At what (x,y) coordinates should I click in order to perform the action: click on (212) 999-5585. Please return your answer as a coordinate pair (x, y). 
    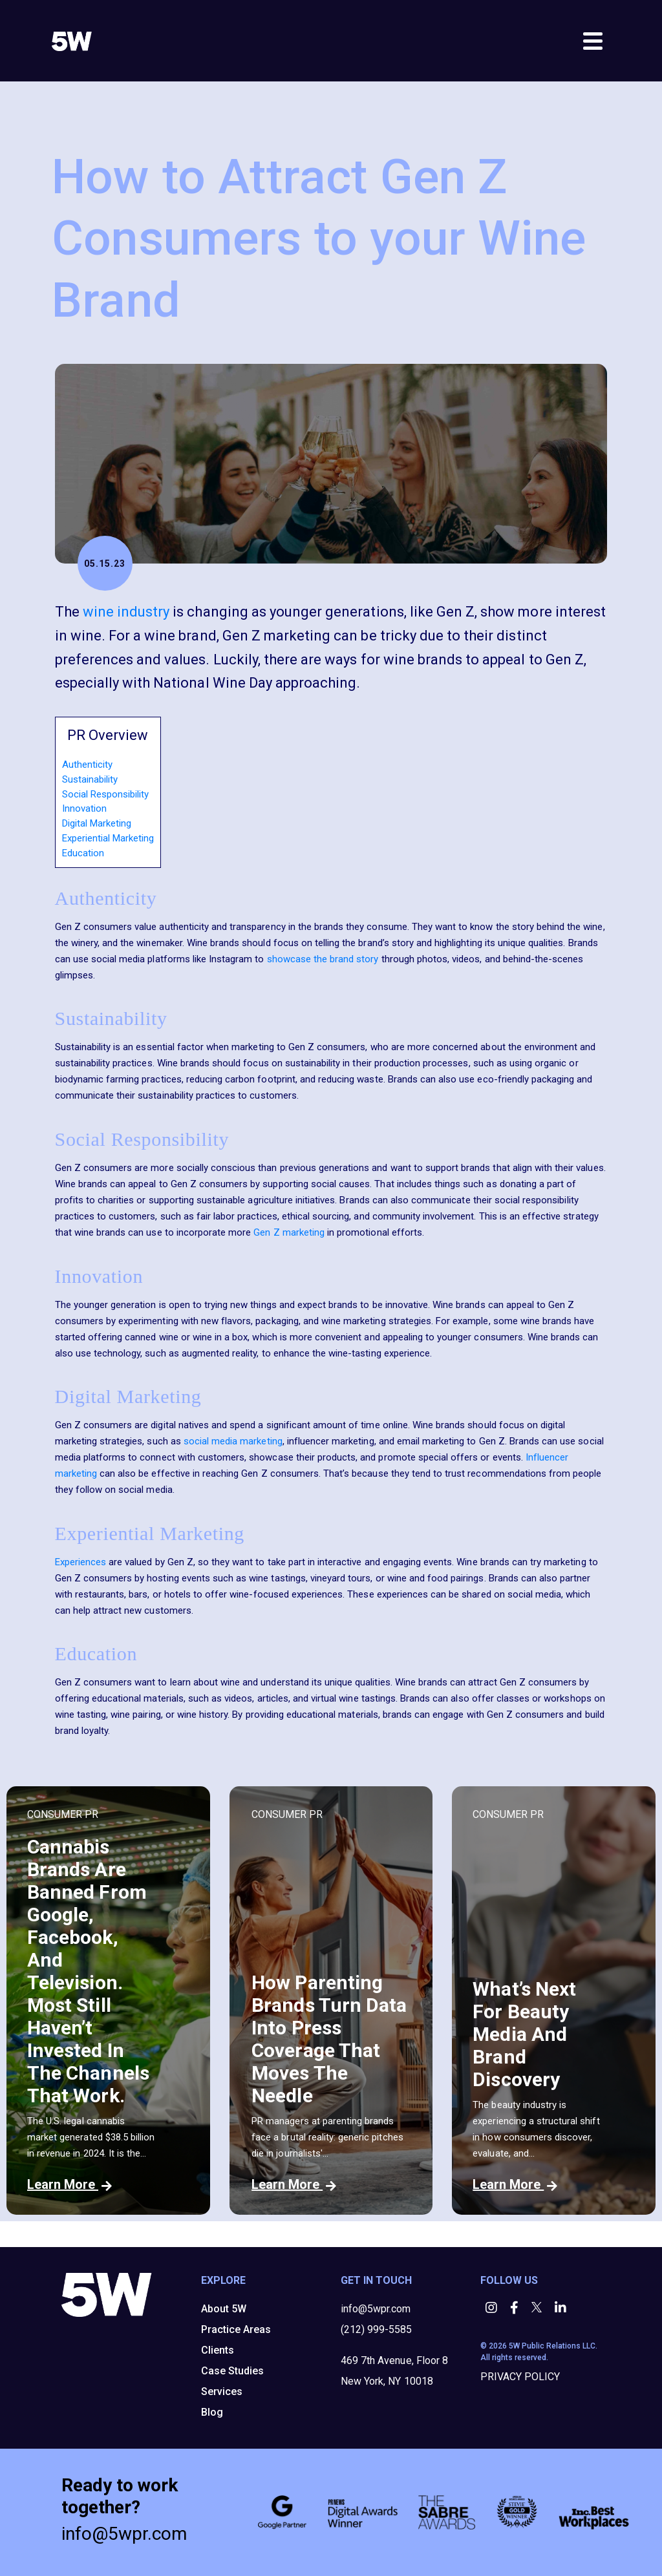
    Looking at the image, I should click on (376, 2329).